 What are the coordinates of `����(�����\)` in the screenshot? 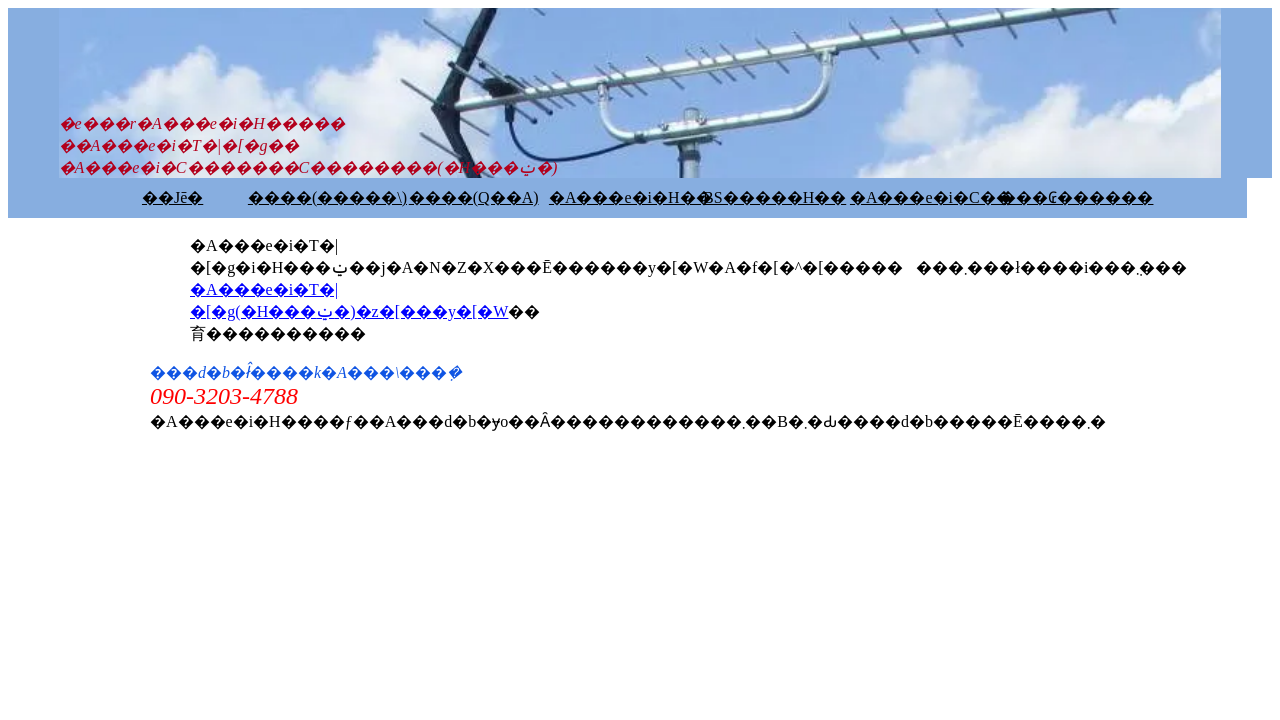 It's located at (327, 197).